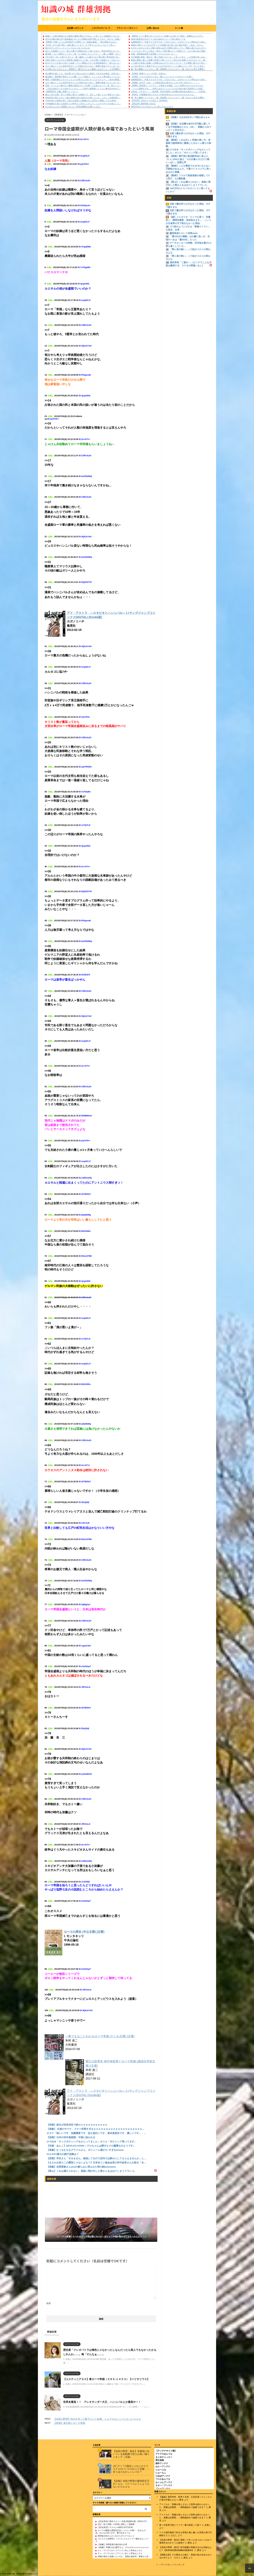  What do you see at coordinates (153, 28) in the screenshot?
I see `お問い合わせ` at bounding box center [153, 28].